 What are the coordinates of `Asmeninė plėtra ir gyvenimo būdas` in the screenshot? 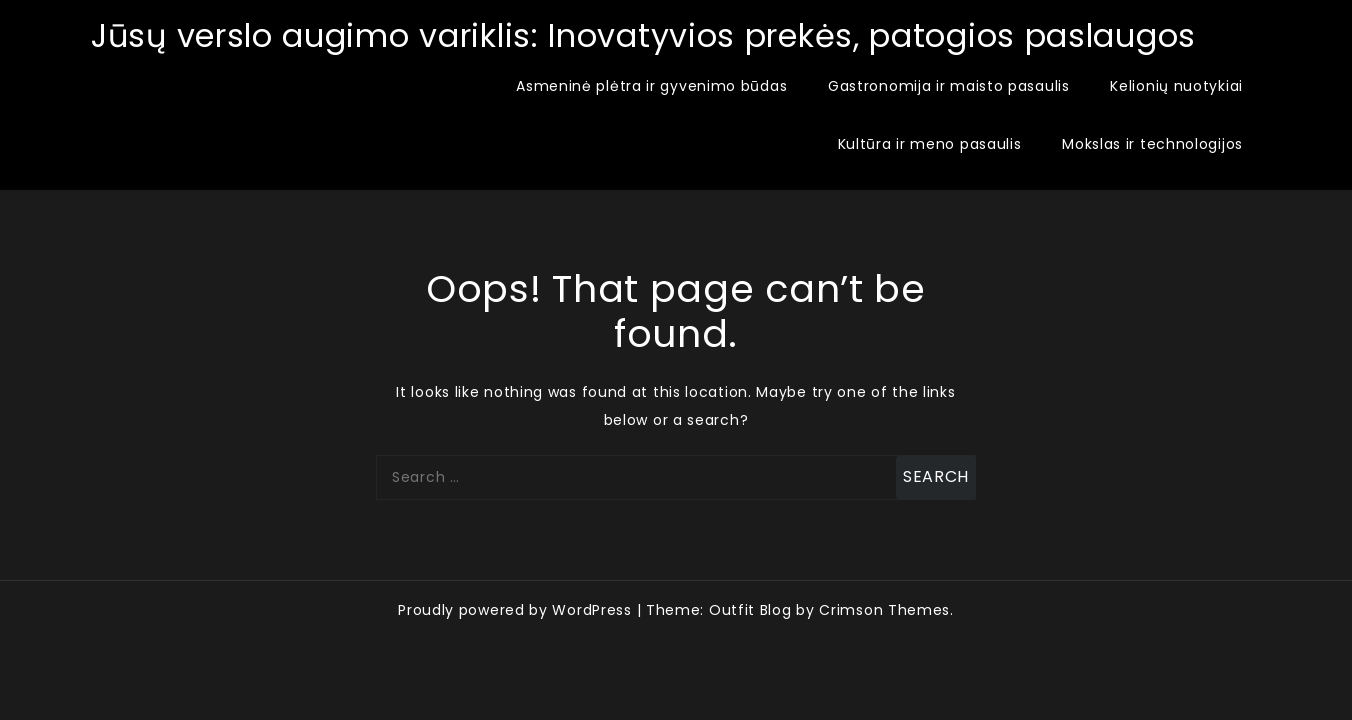 It's located at (651, 86).